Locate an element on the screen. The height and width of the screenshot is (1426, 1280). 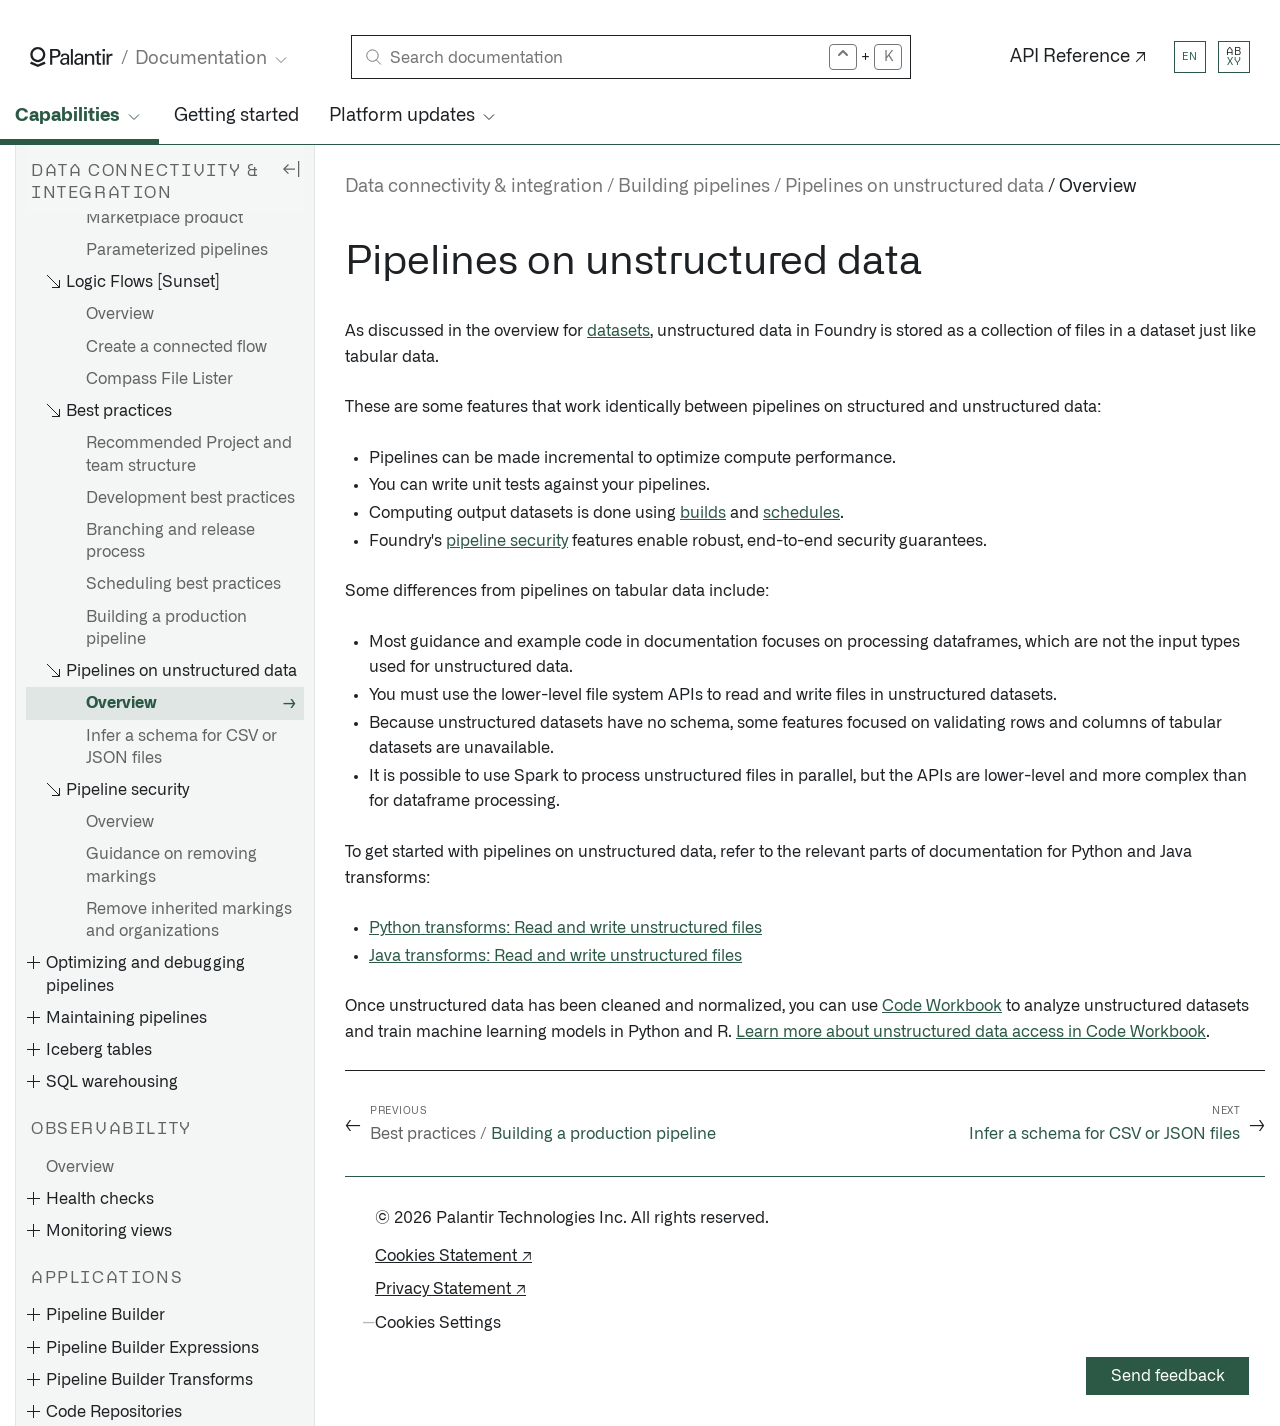
Recommended Project and team structure is located at coordinates (189, 454).